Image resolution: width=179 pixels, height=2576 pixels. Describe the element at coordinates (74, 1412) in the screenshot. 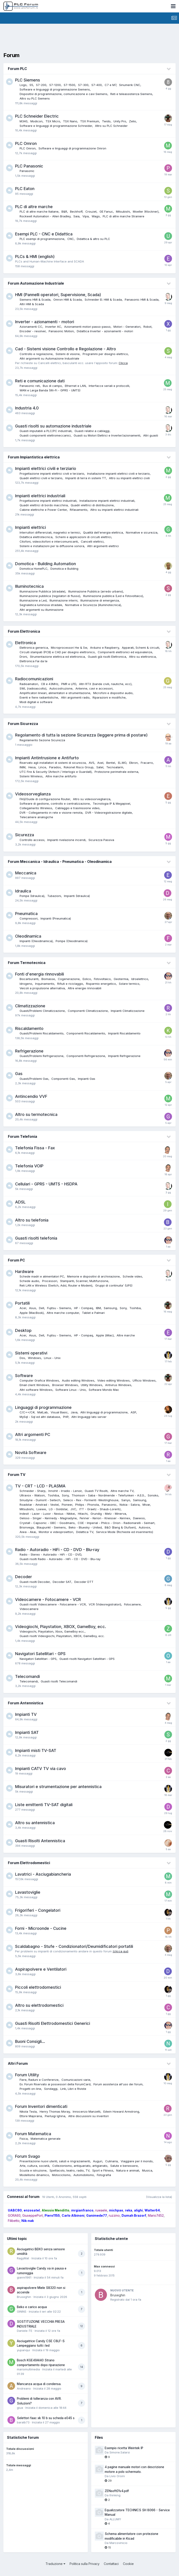

I see `Java` at that location.